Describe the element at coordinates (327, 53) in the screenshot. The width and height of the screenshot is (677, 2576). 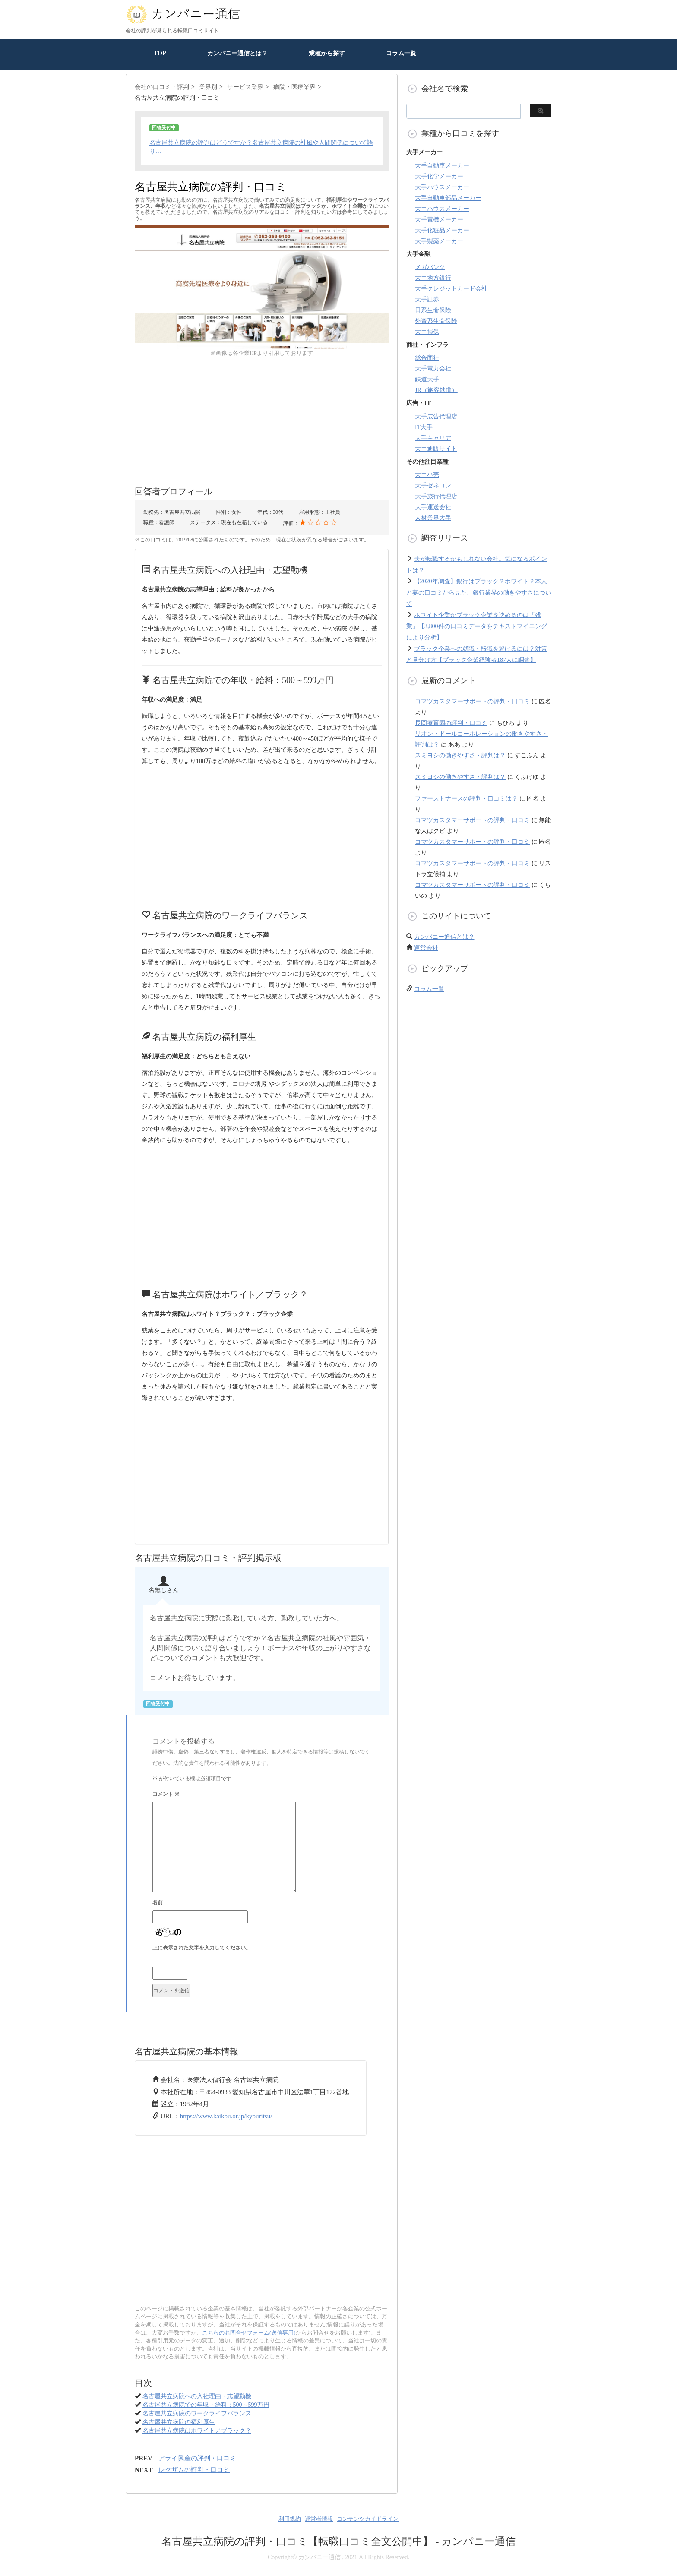
I see `業種から探す` at that location.